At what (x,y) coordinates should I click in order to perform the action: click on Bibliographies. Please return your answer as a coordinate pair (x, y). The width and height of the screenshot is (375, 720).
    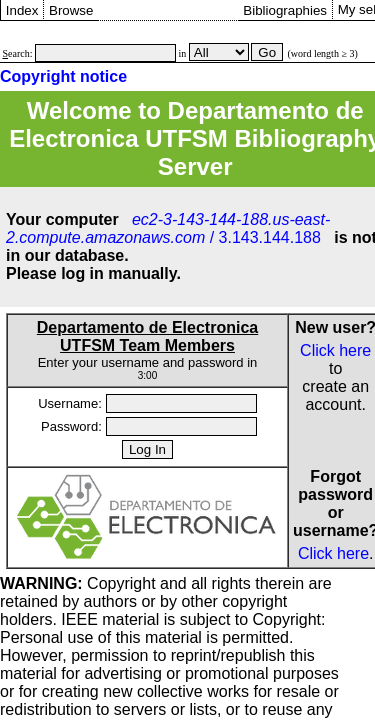
    Looking at the image, I should click on (285, 10).